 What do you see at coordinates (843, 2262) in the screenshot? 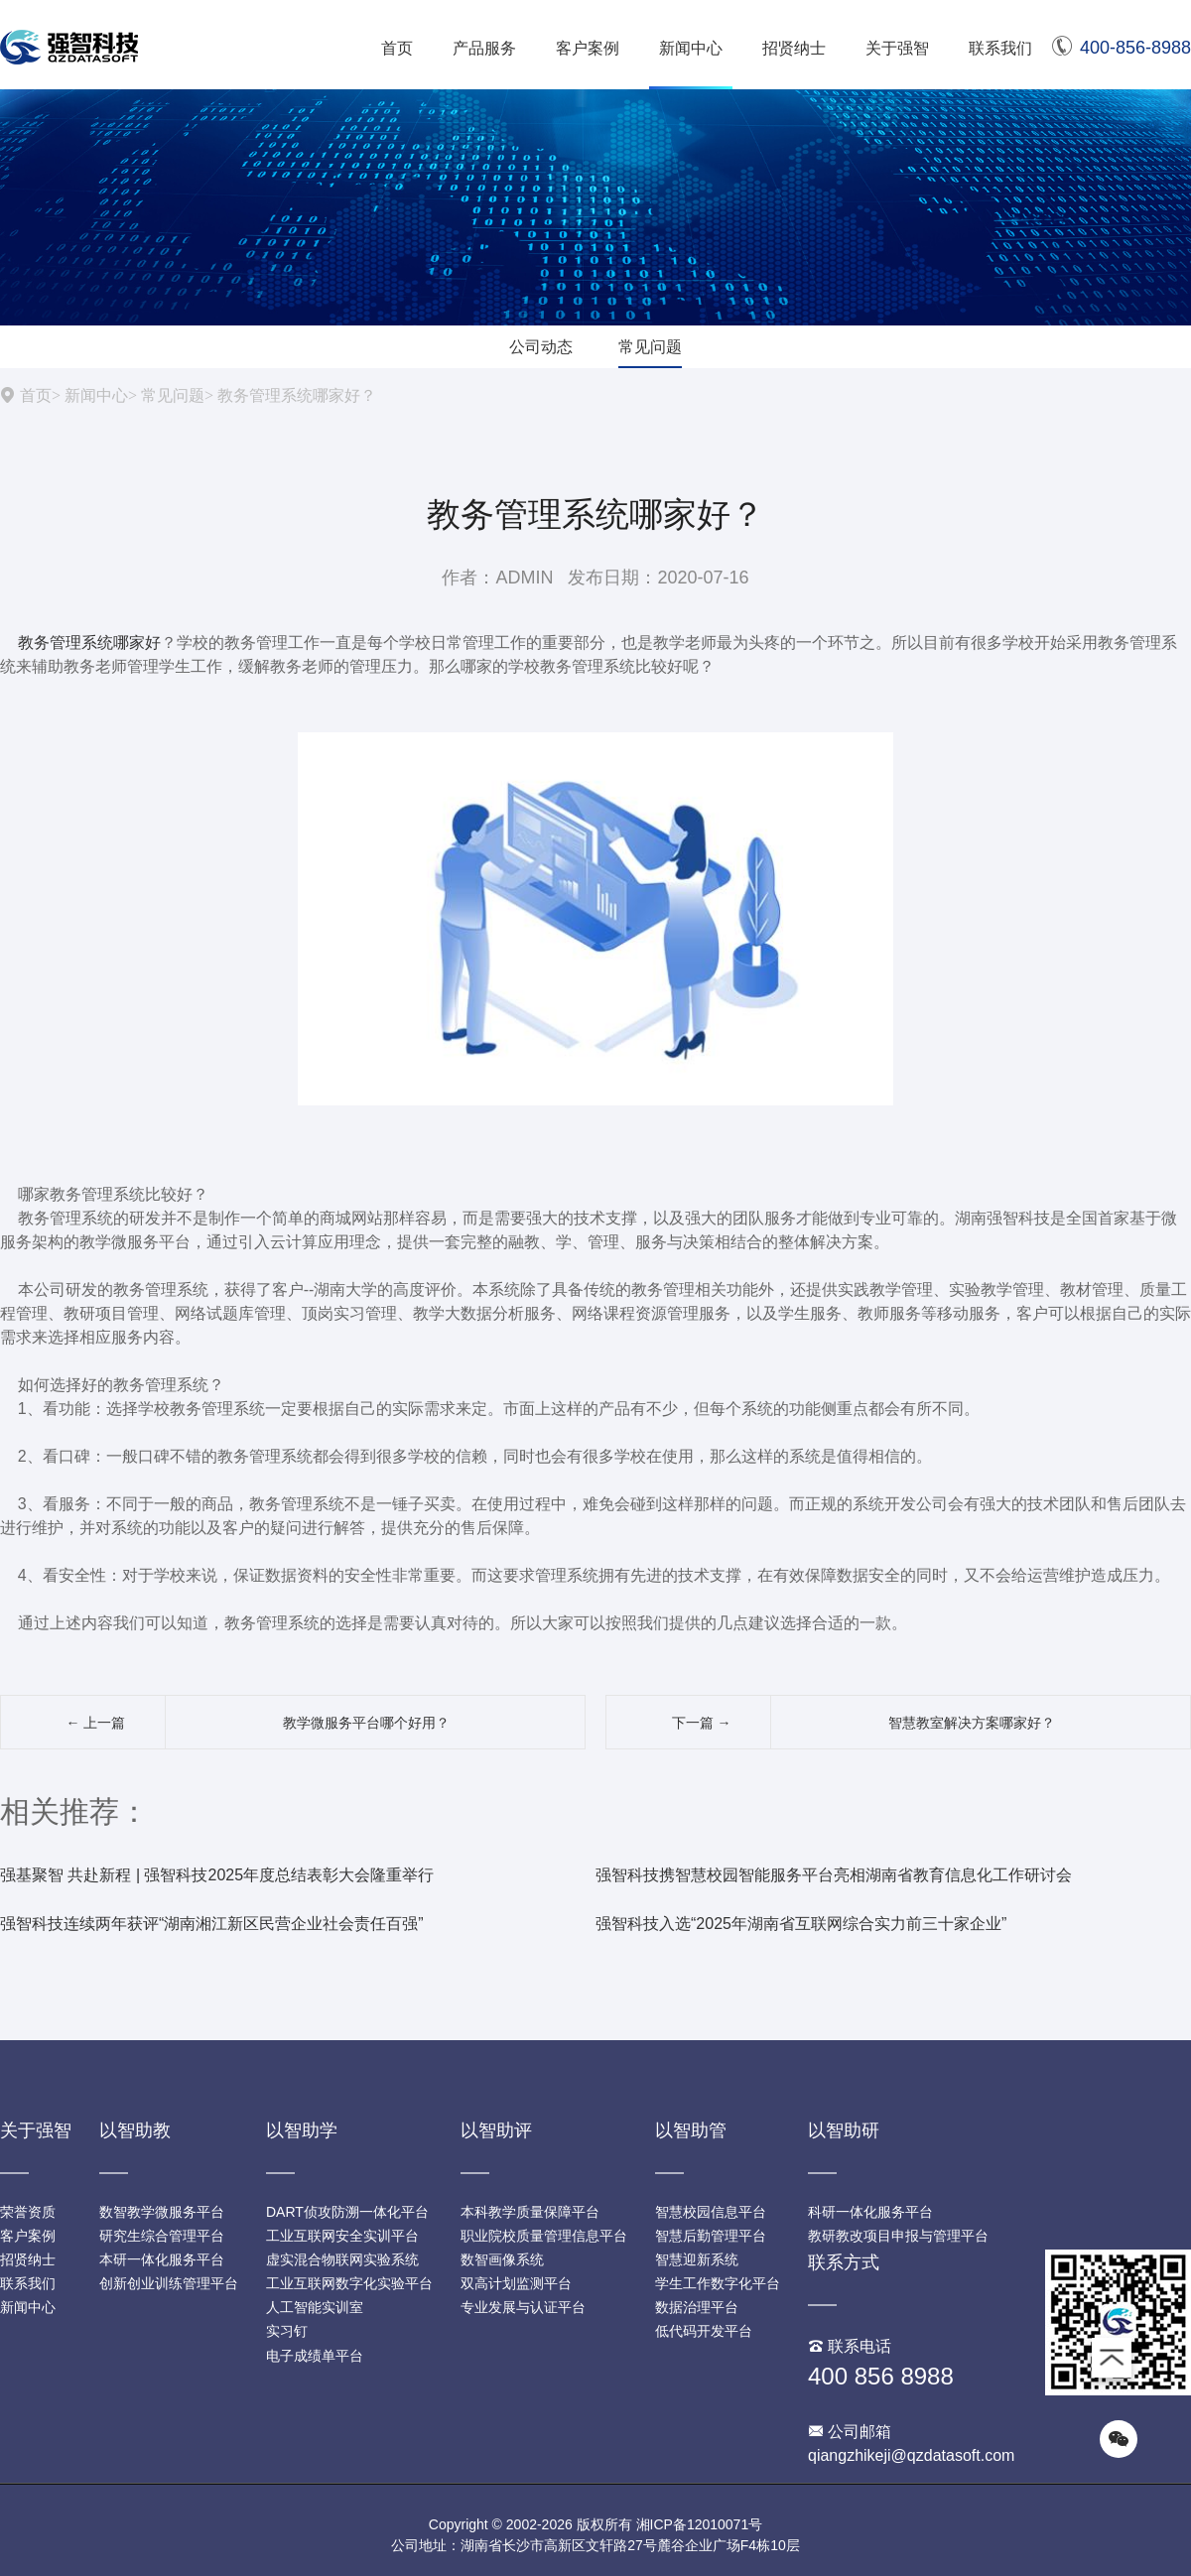
I see `联系方式` at bounding box center [843, 2262].